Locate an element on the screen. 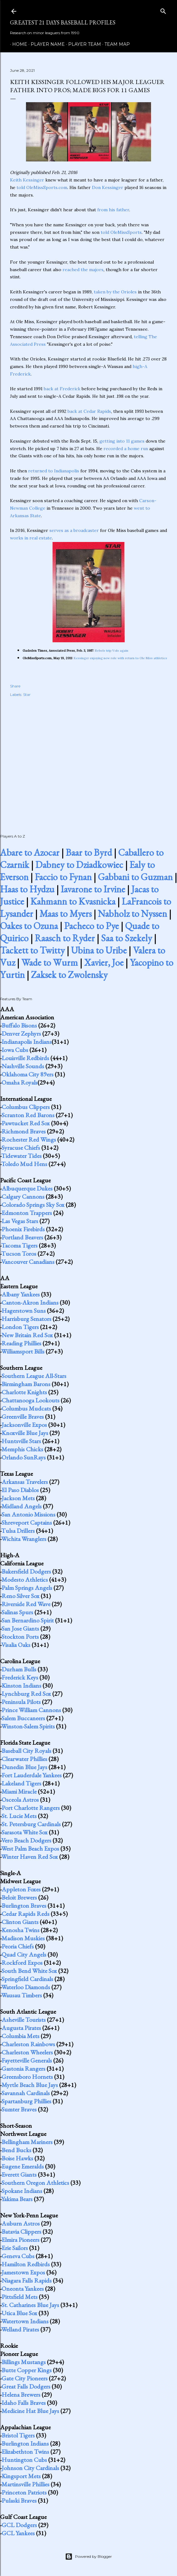 The width and height of the screenshot is (177, 2576). Kahmann to Kvasnicka is located at coordinates (72, 901).